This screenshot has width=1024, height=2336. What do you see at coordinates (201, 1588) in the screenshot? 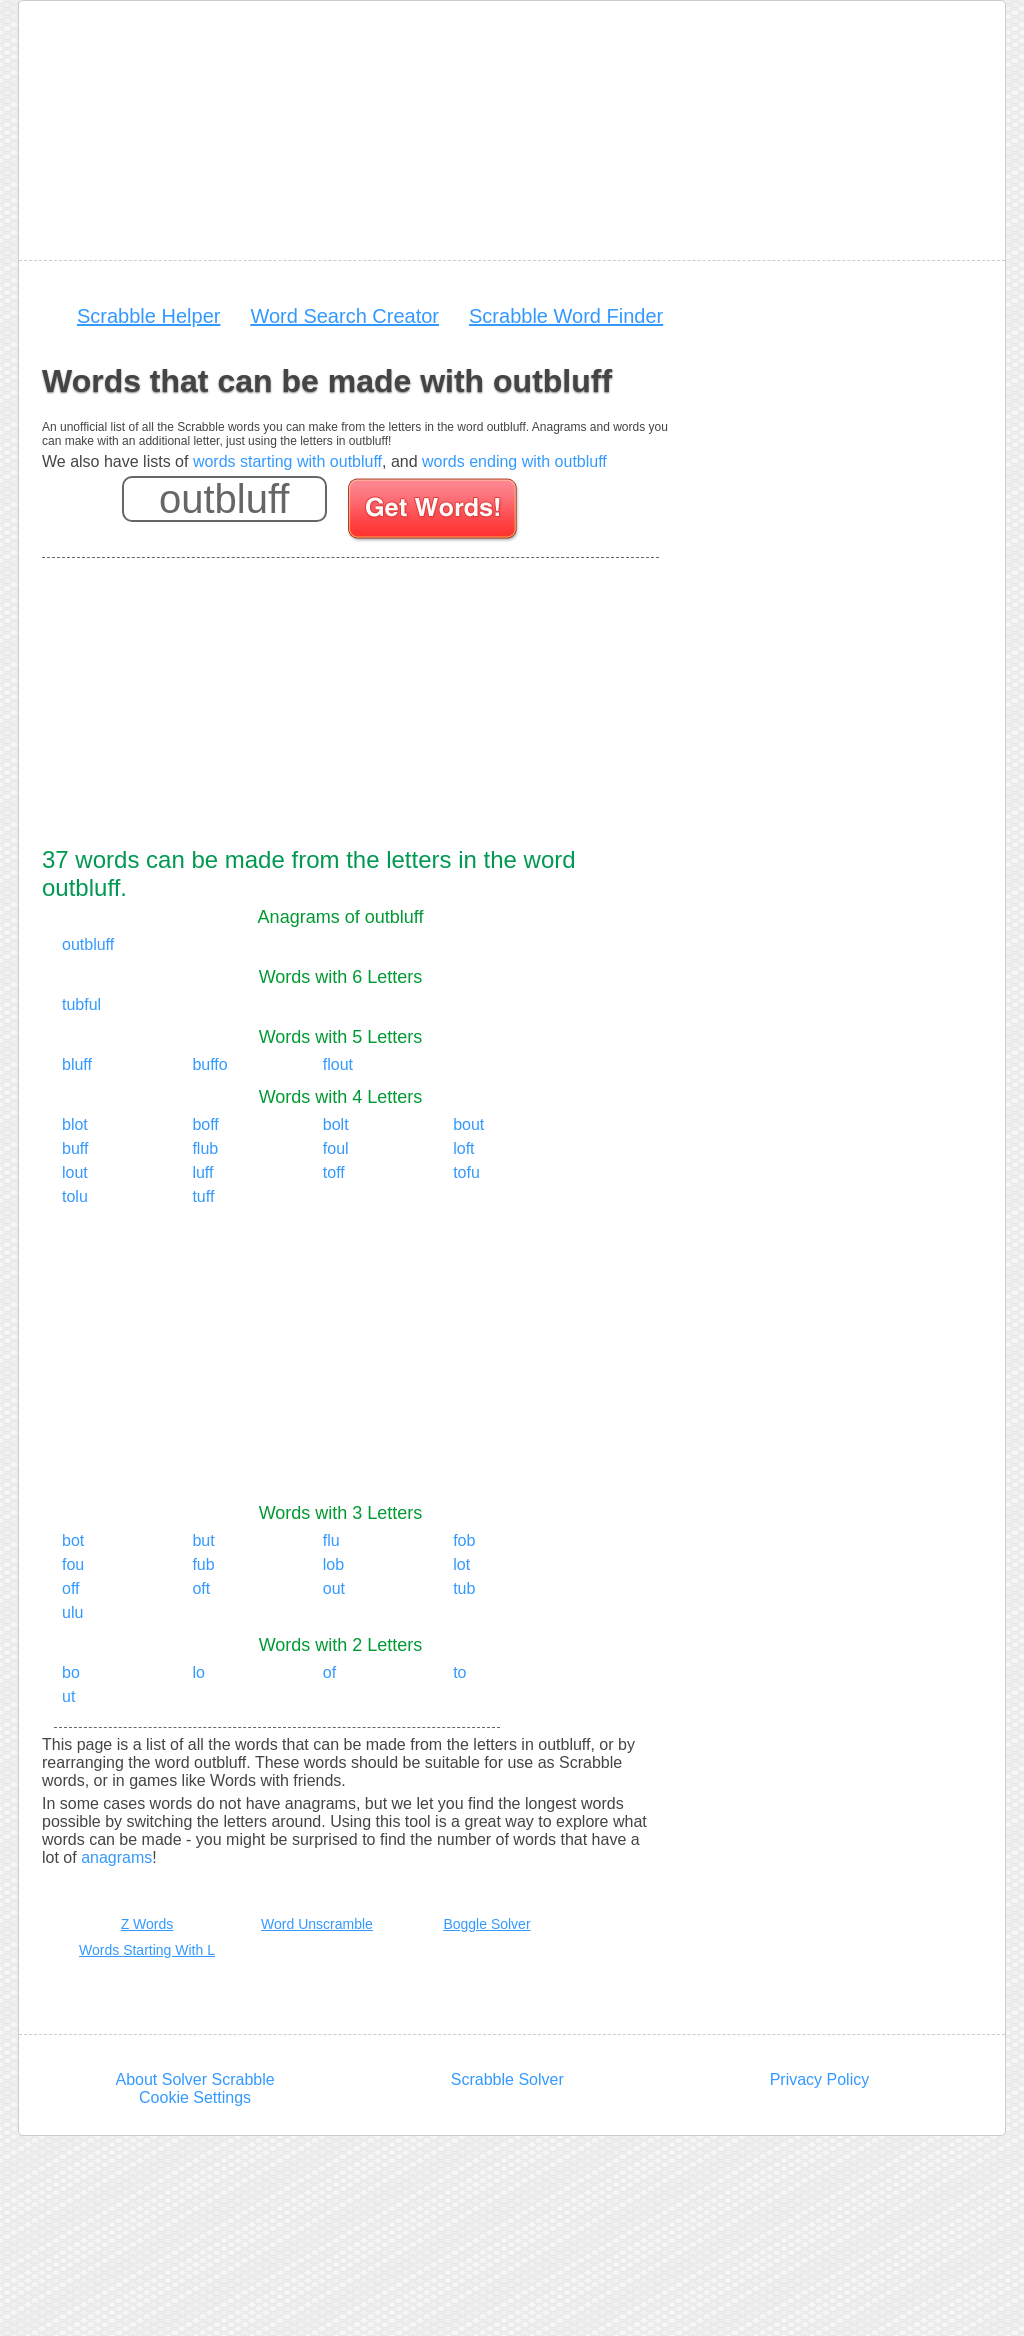
I see `oft` at bounding box center [201, 1588].